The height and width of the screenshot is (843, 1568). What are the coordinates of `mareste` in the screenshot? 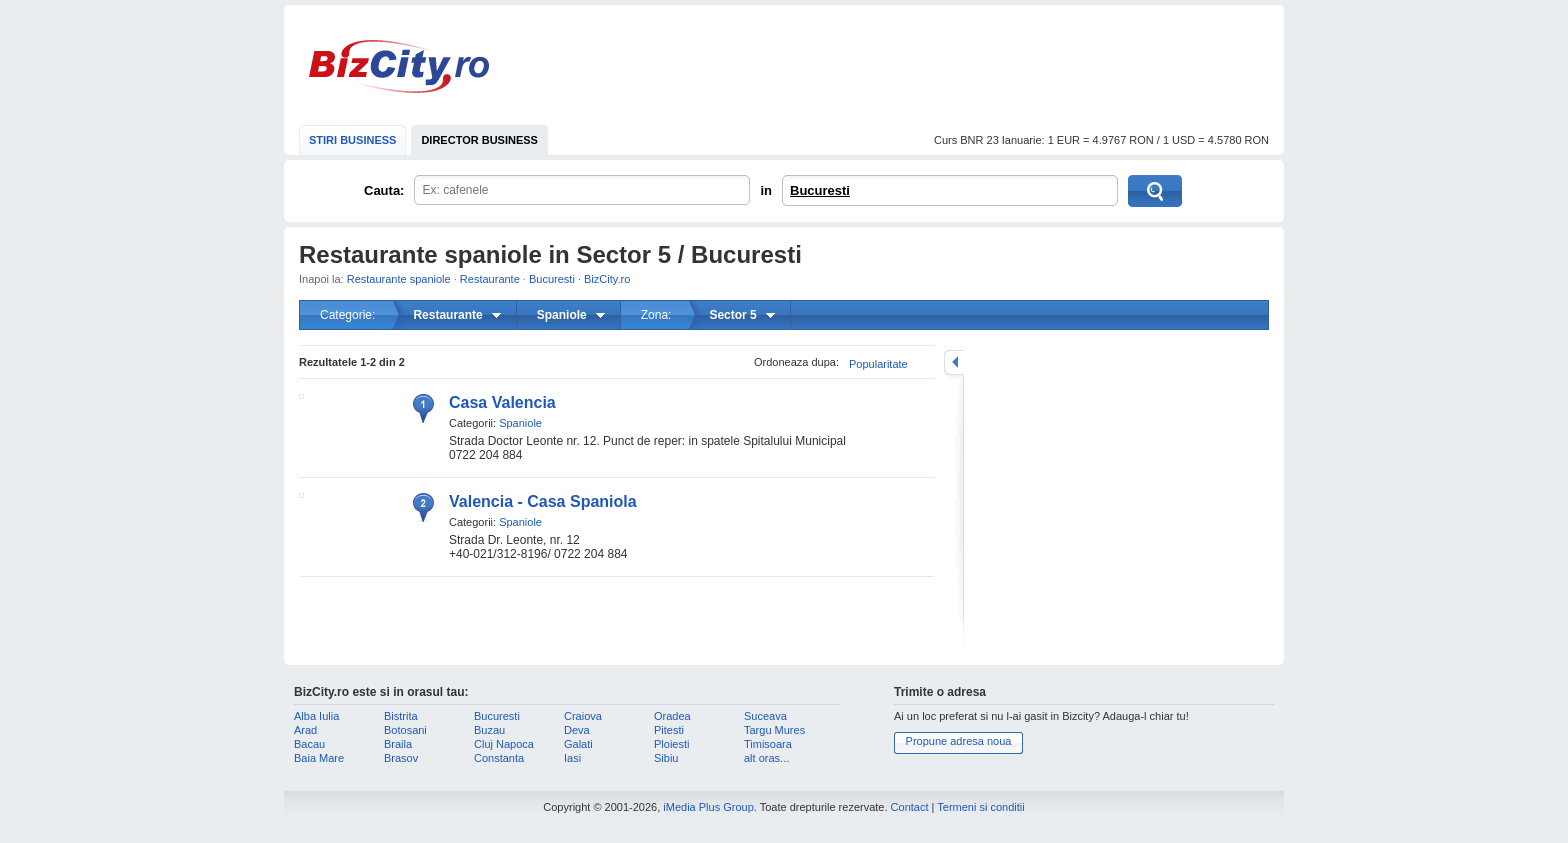 It's located at (954, 362).